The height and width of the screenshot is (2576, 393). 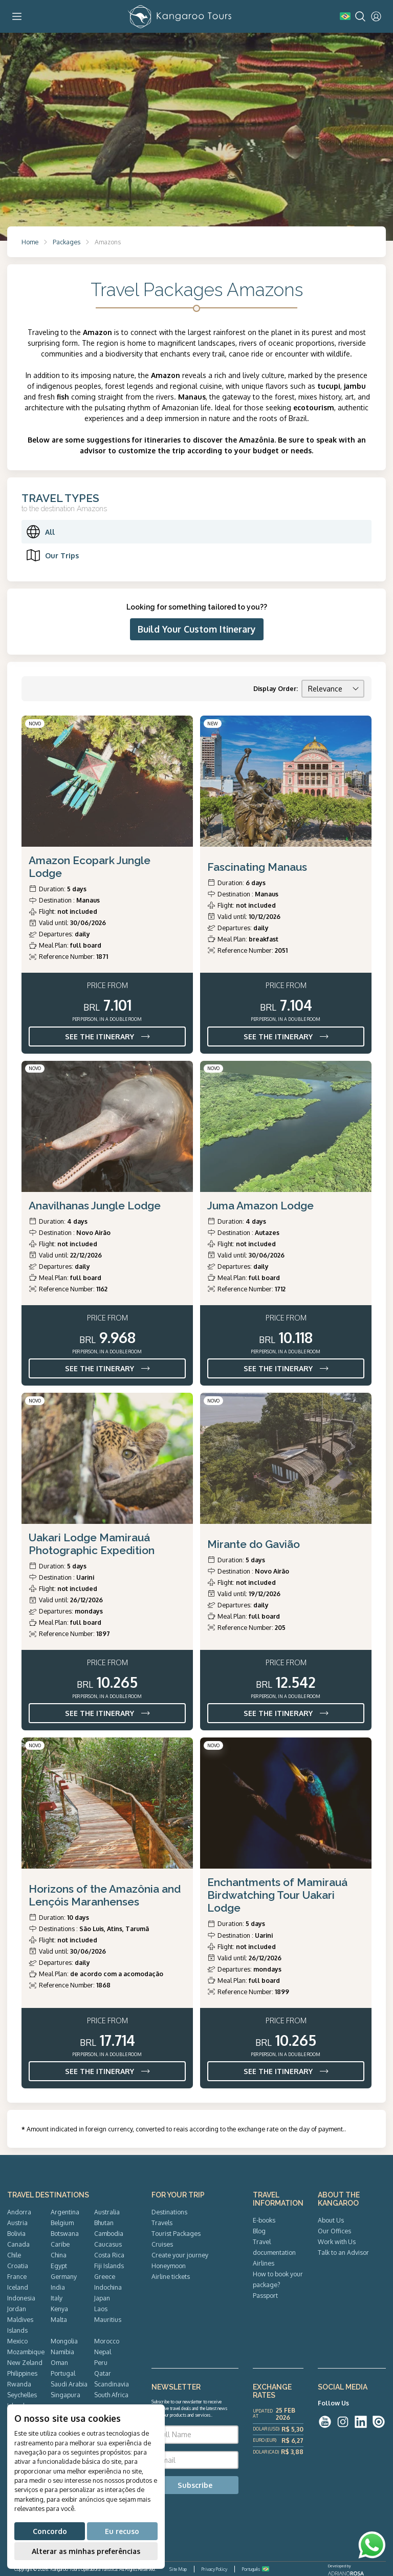 I want to click on Singapura, so click(x=65, y=2395).